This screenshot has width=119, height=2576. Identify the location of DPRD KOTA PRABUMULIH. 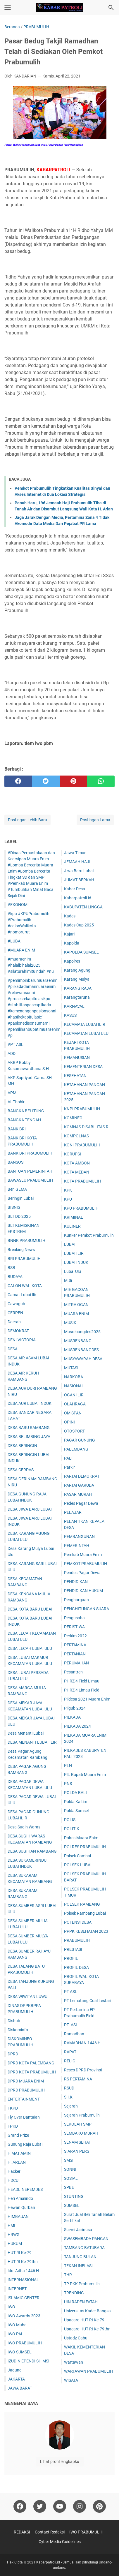
(32, 2072).